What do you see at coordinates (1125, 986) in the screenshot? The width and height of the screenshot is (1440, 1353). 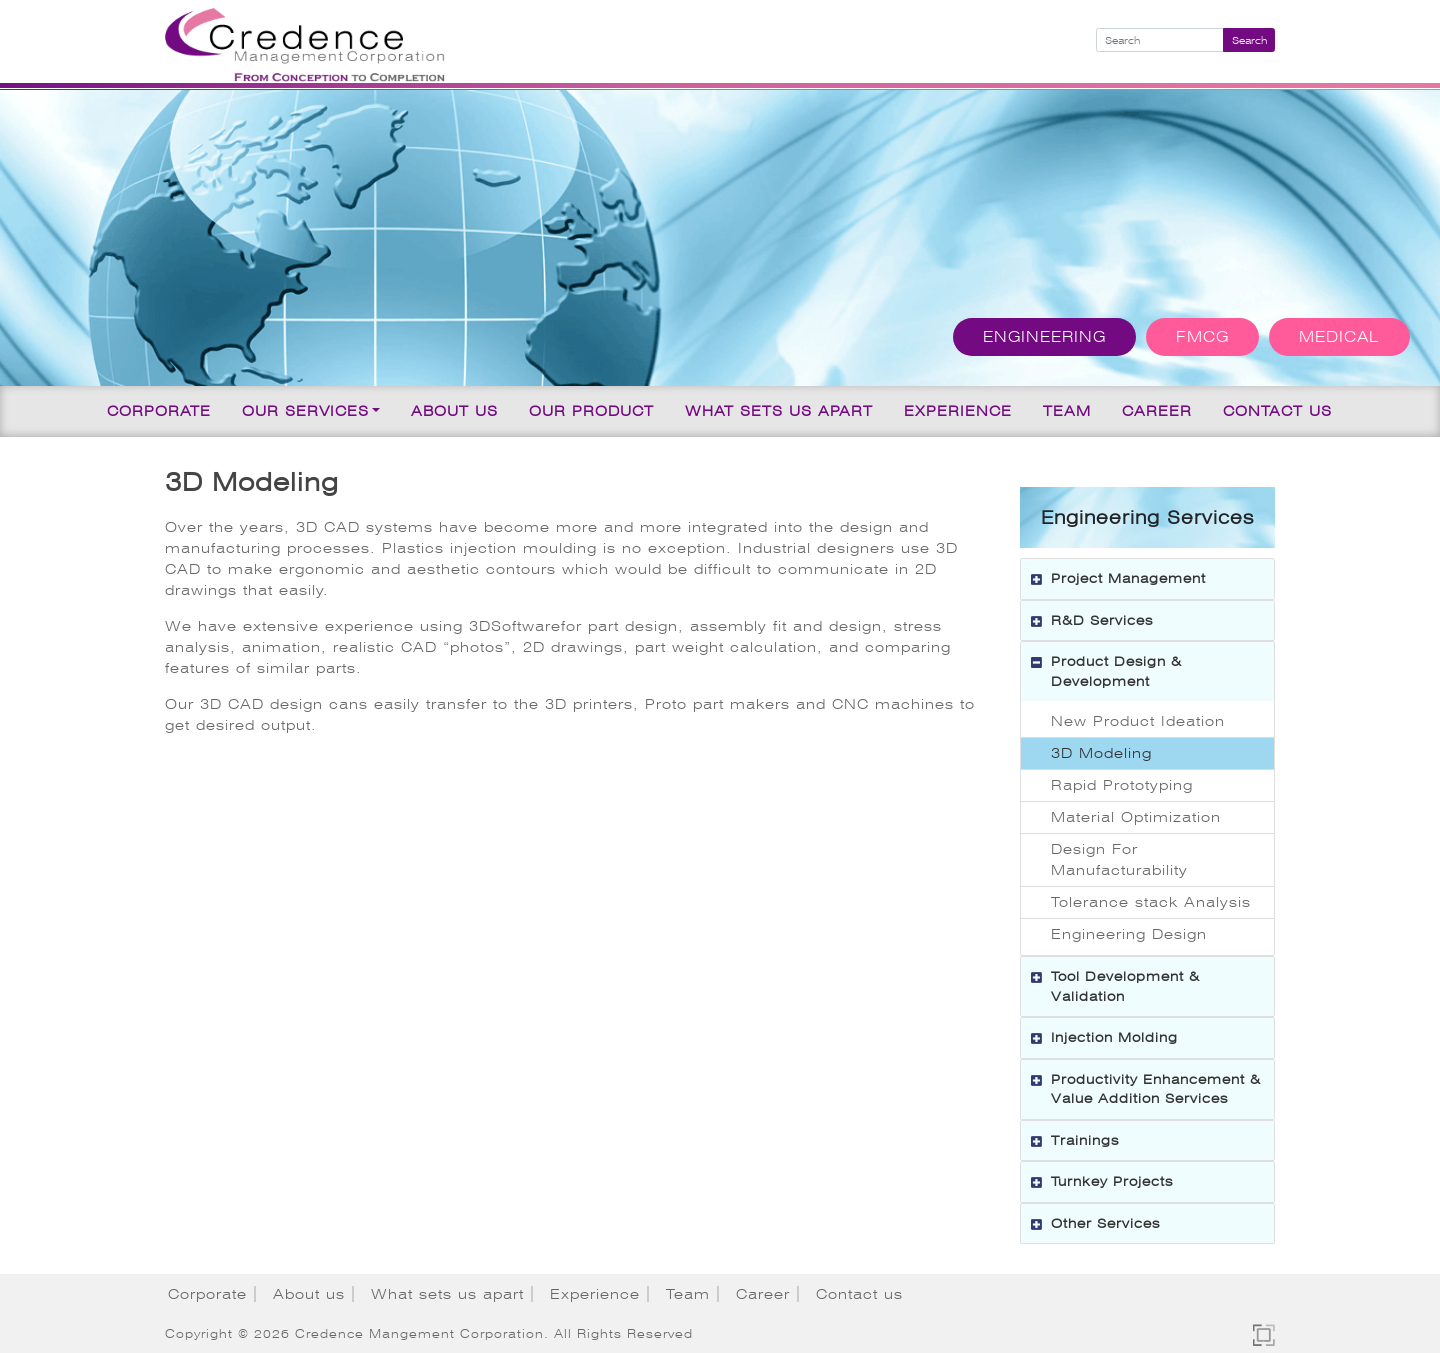 I see `Tool Development & Validation` at bounding box center [1125, 986].